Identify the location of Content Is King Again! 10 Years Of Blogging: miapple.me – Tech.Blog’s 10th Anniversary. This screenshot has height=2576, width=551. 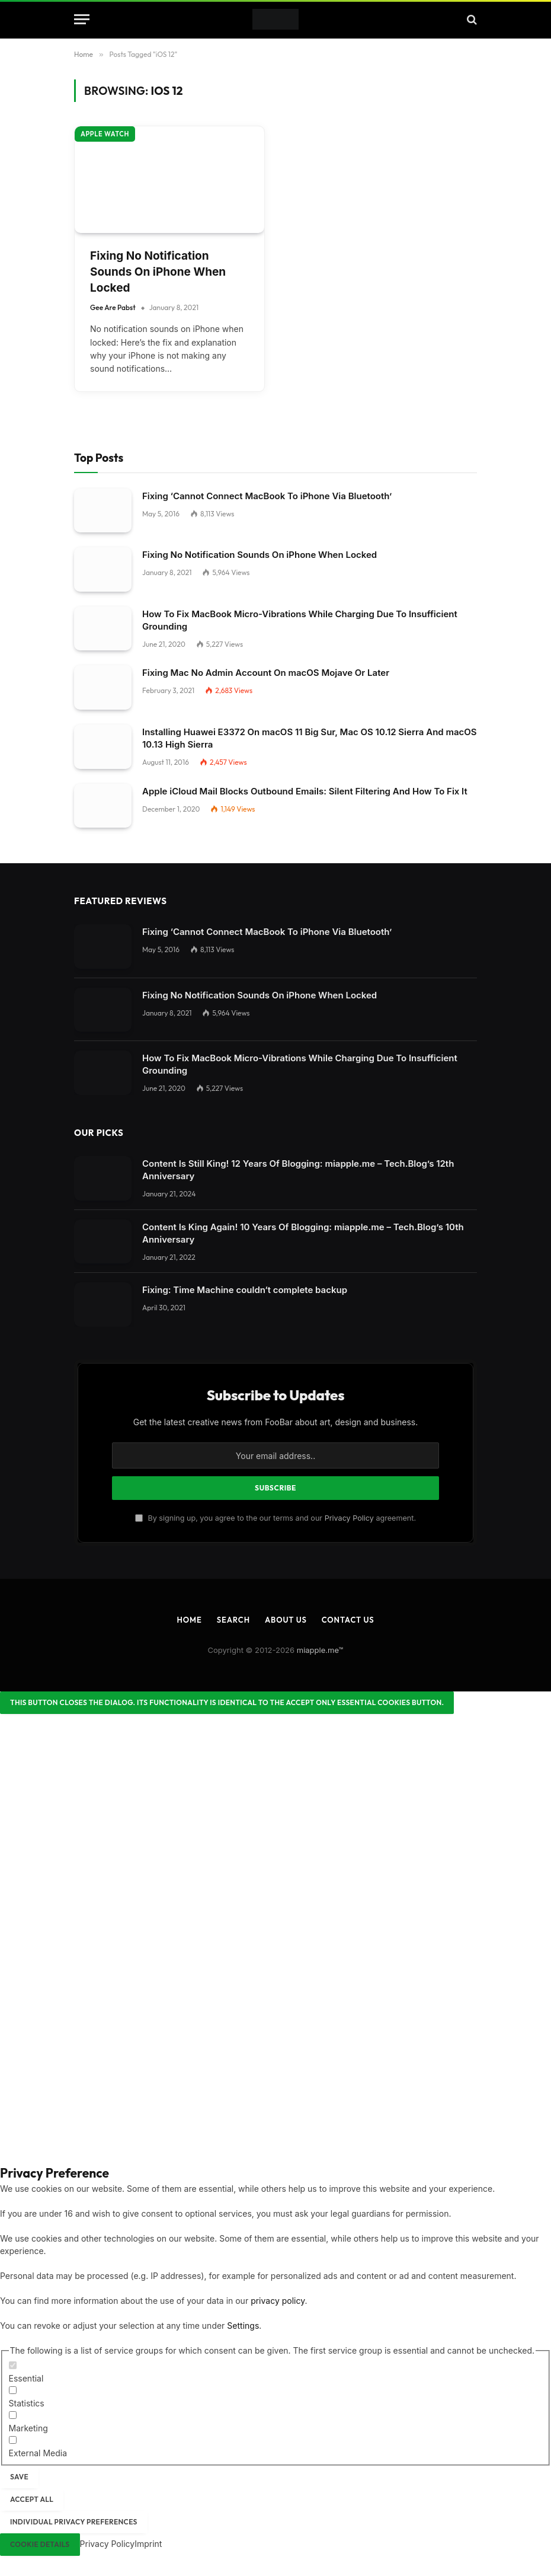
(303, 1233).